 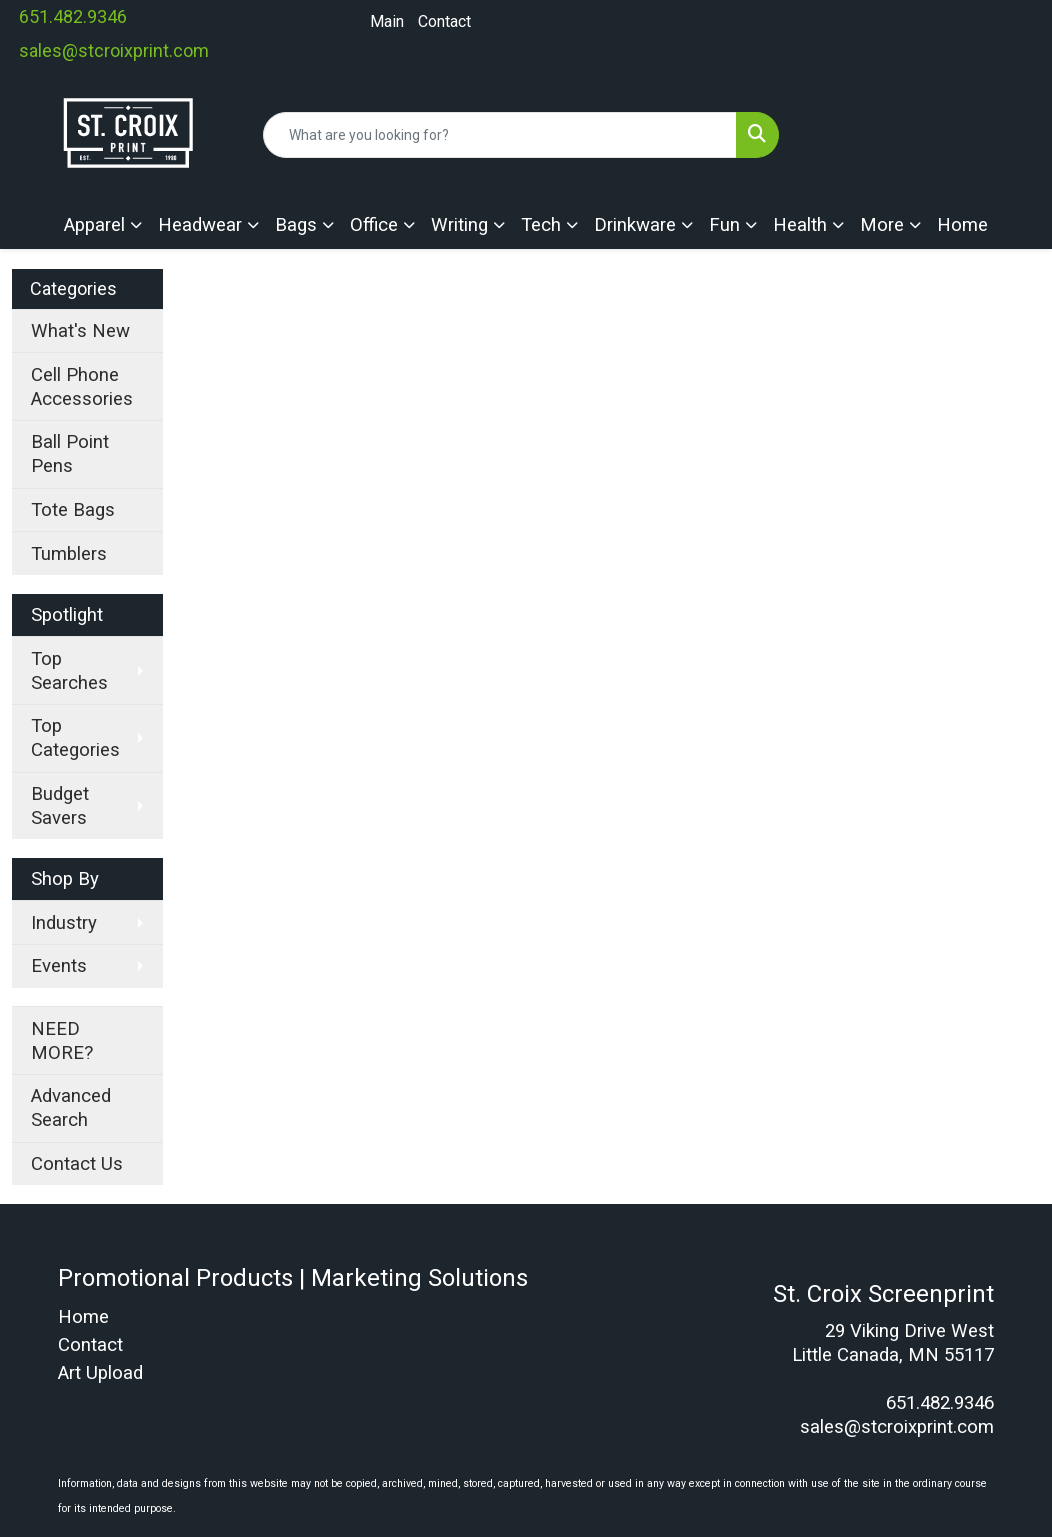 I want to click on Contact Us, so click(x=77, y=1164).